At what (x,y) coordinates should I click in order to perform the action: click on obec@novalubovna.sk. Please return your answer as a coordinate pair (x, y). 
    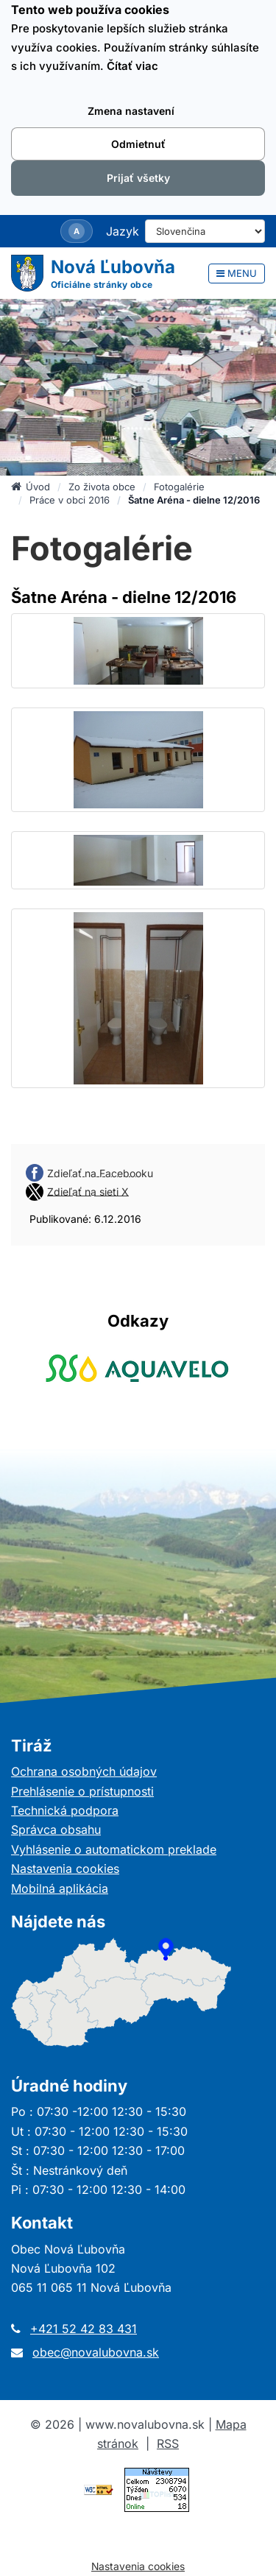
    Looking at the image, I should click on (95, 2352).